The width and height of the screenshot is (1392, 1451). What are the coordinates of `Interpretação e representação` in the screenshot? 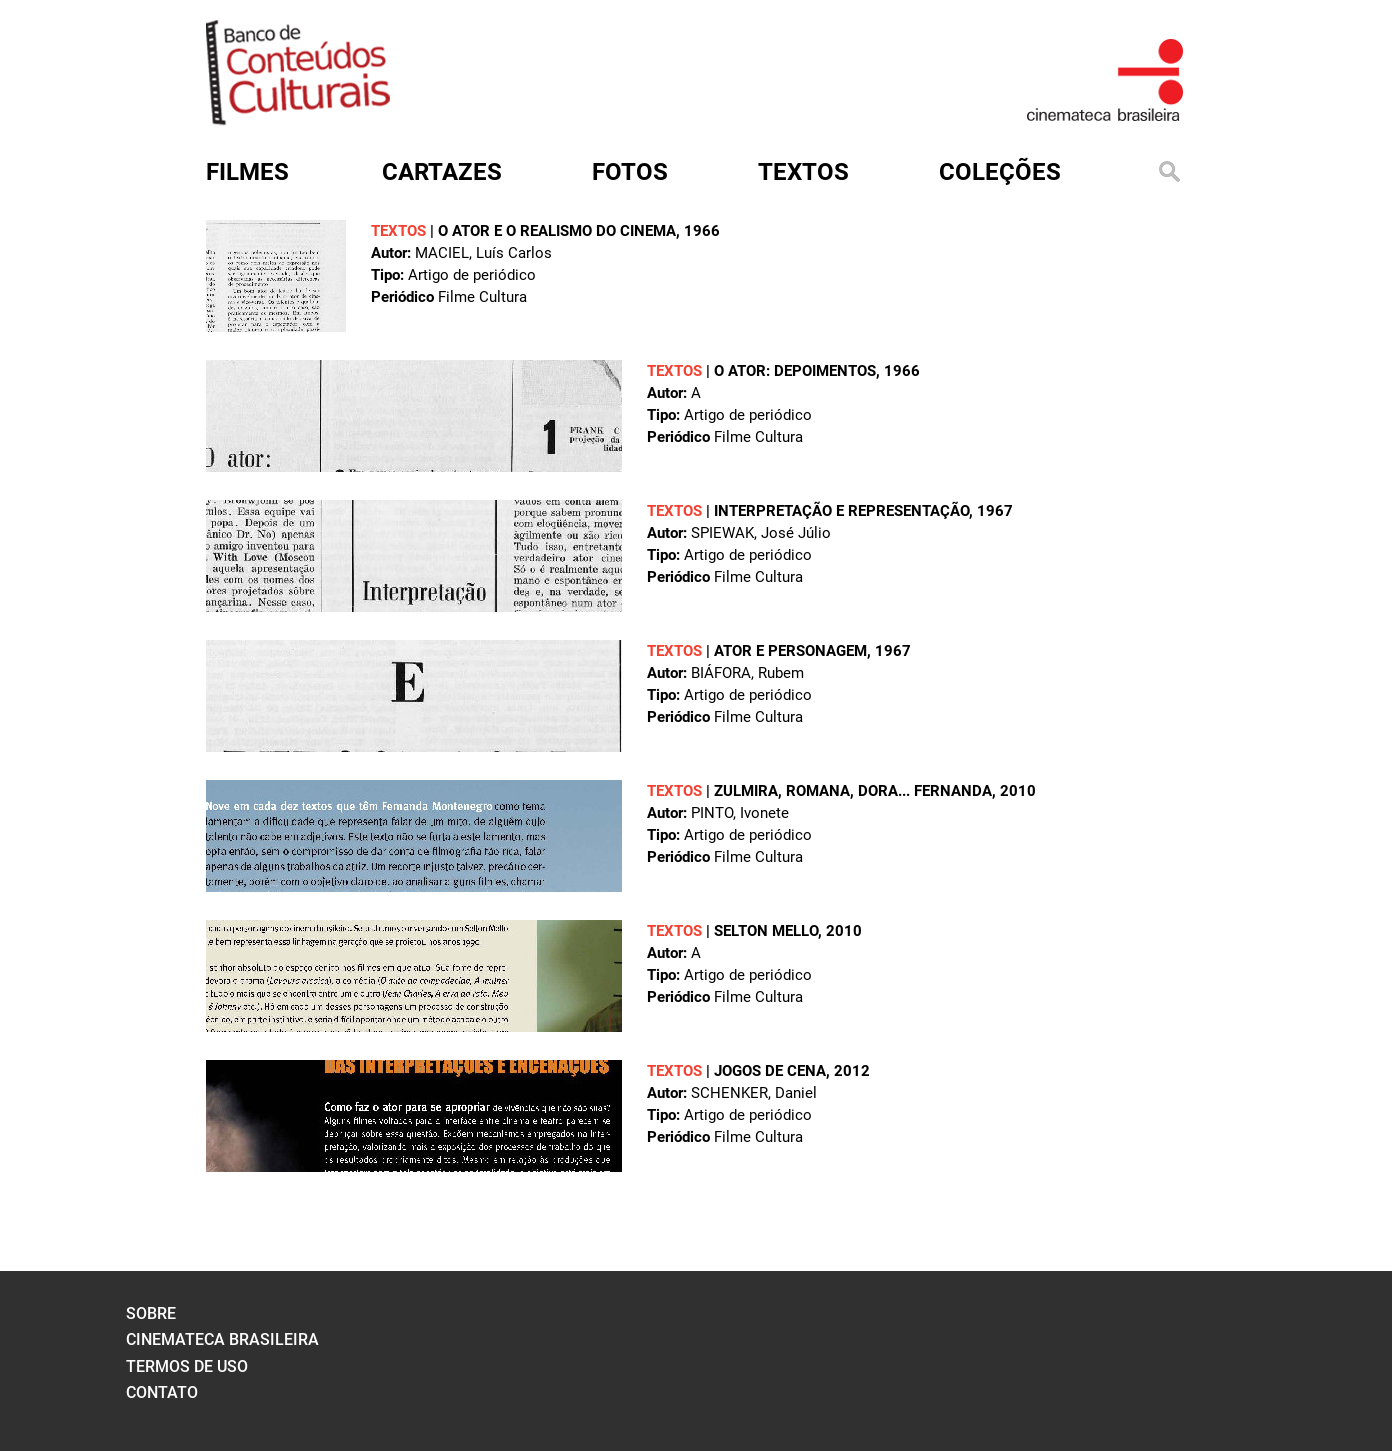 It's located at (841, 511).